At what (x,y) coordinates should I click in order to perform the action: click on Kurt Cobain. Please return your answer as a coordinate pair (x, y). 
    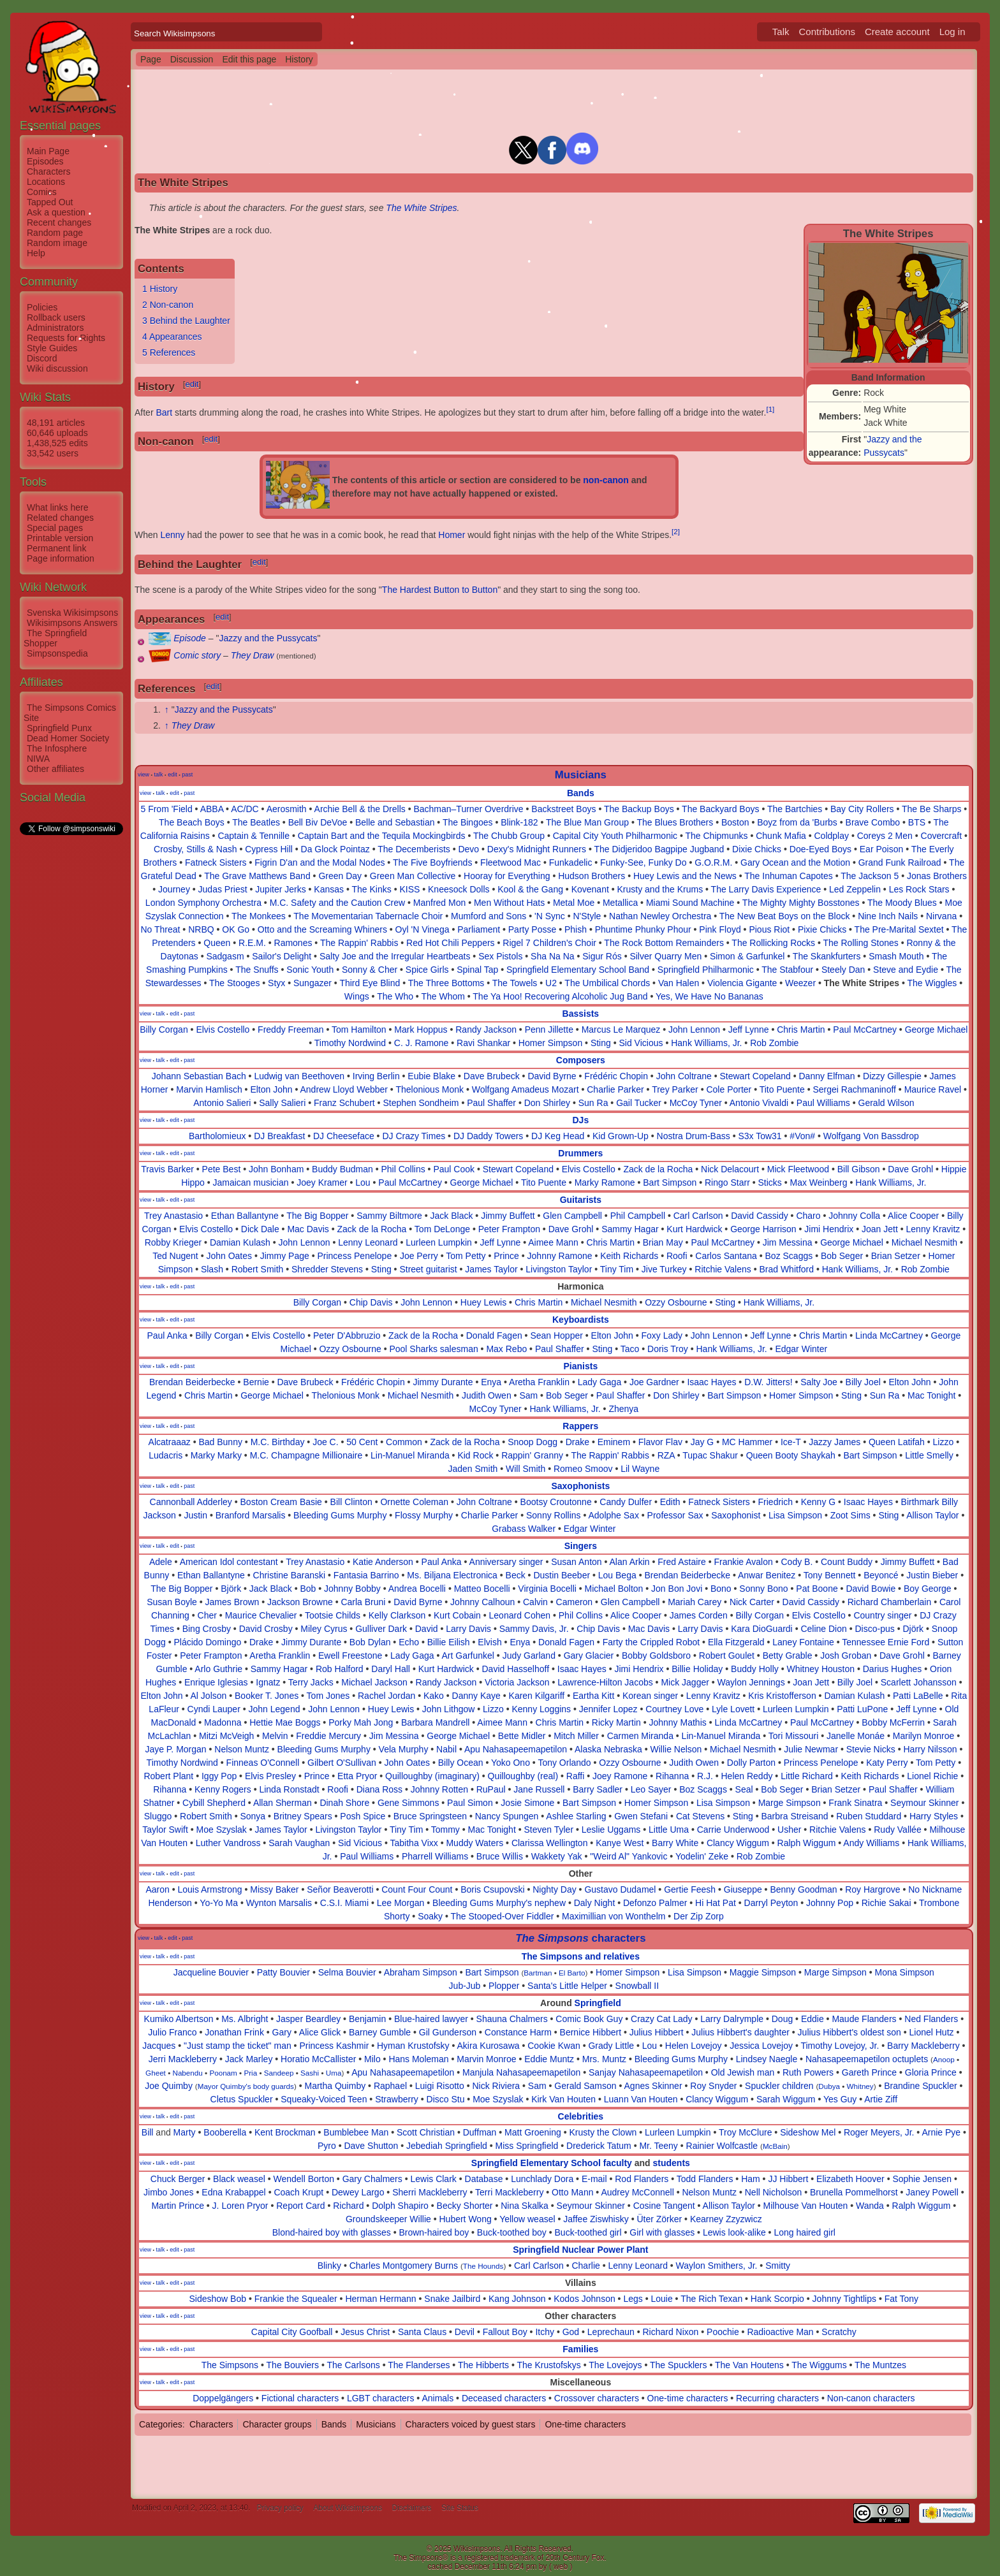
    Looking at the image, I should click on (457, 1615).